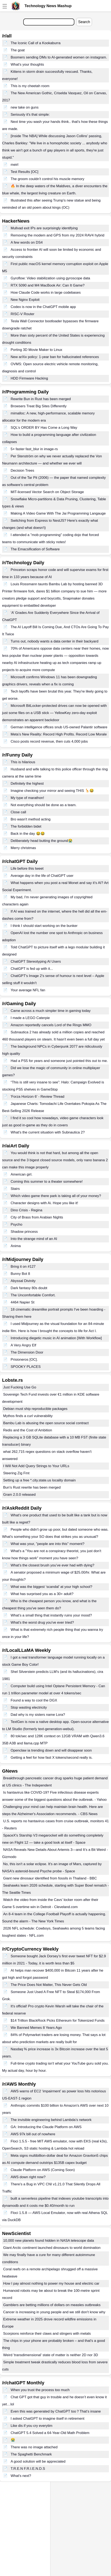  Describe the element at coordinates (33, 1295) in the screenshot. I see `The Uncomfortable Comfort.` at that location.